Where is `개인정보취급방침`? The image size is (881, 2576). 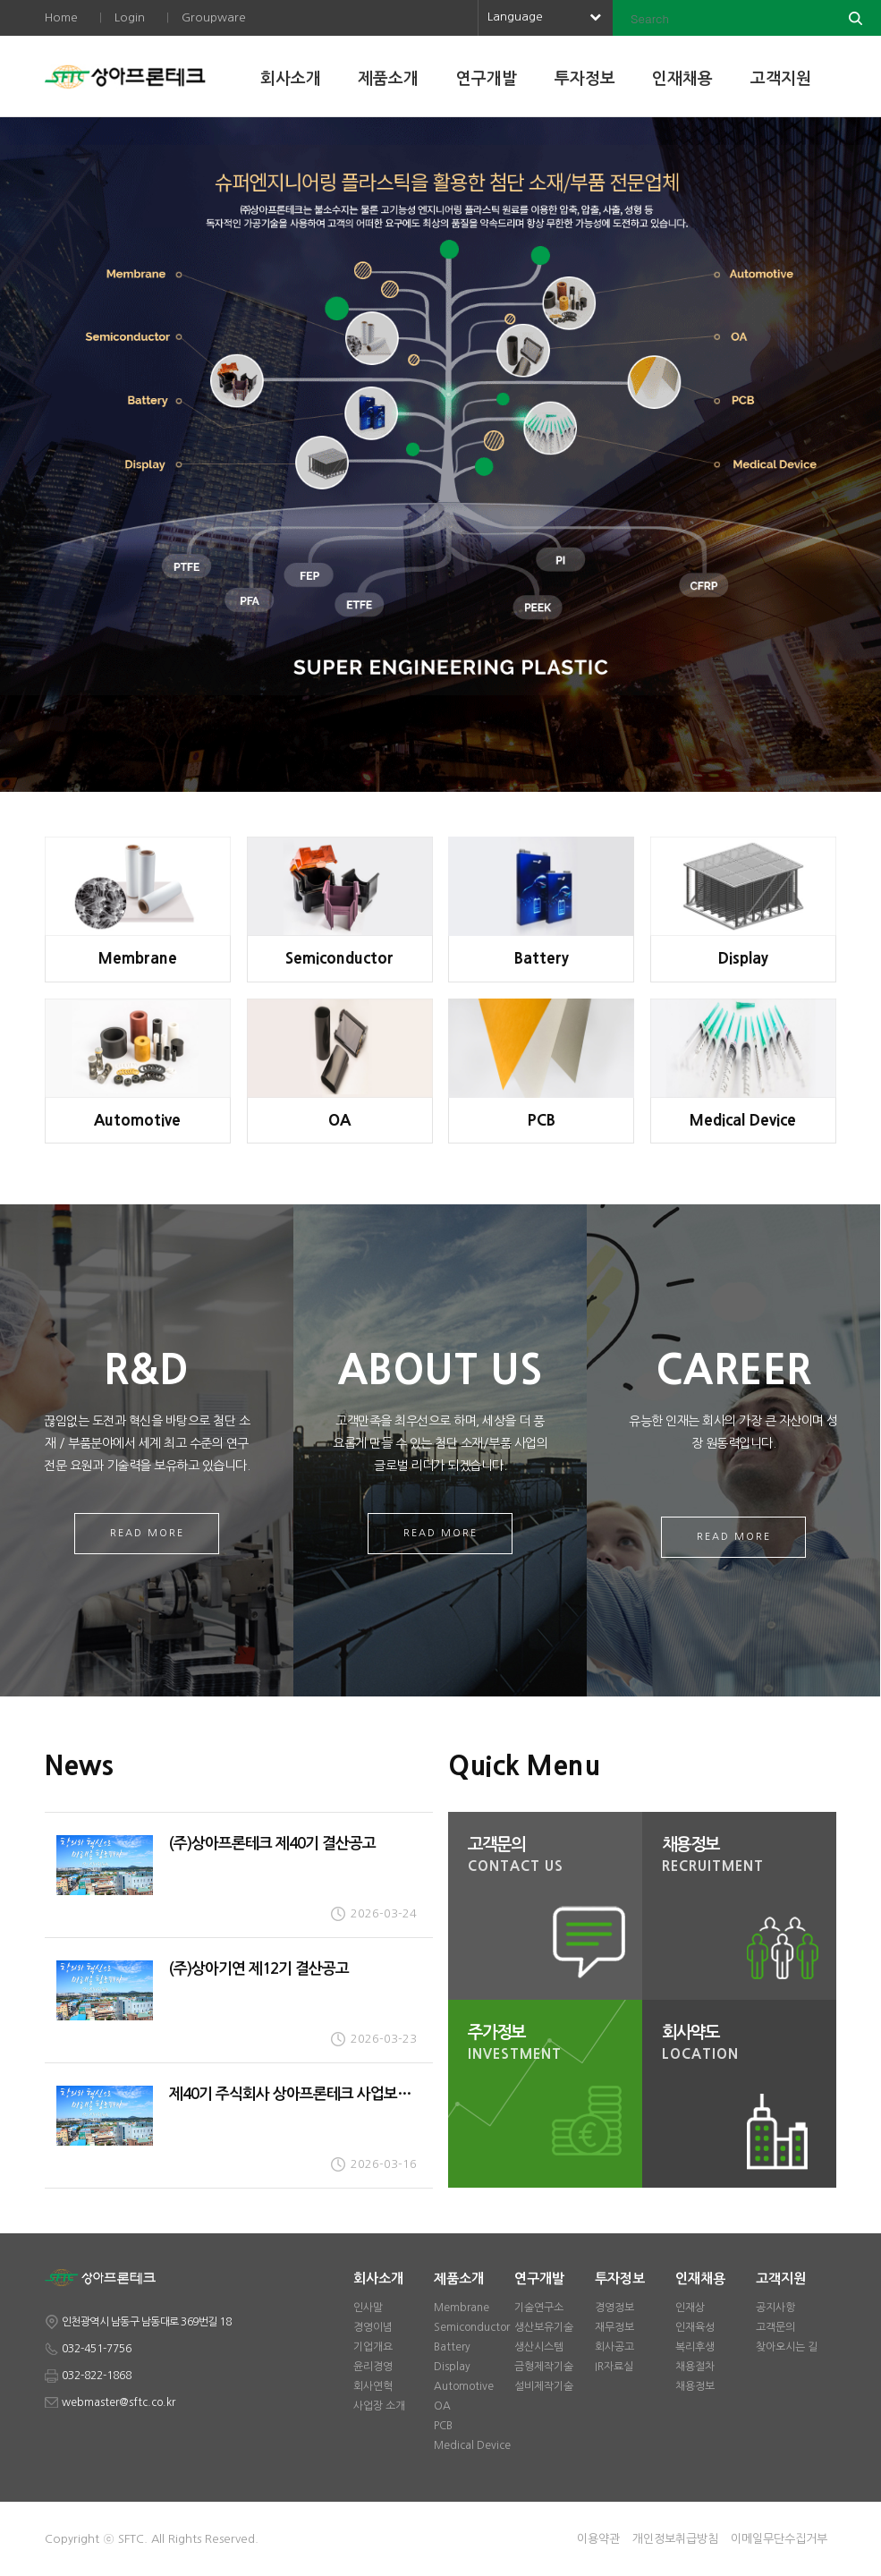
개인정보취급방침 is located at coordinates (675, 2539).